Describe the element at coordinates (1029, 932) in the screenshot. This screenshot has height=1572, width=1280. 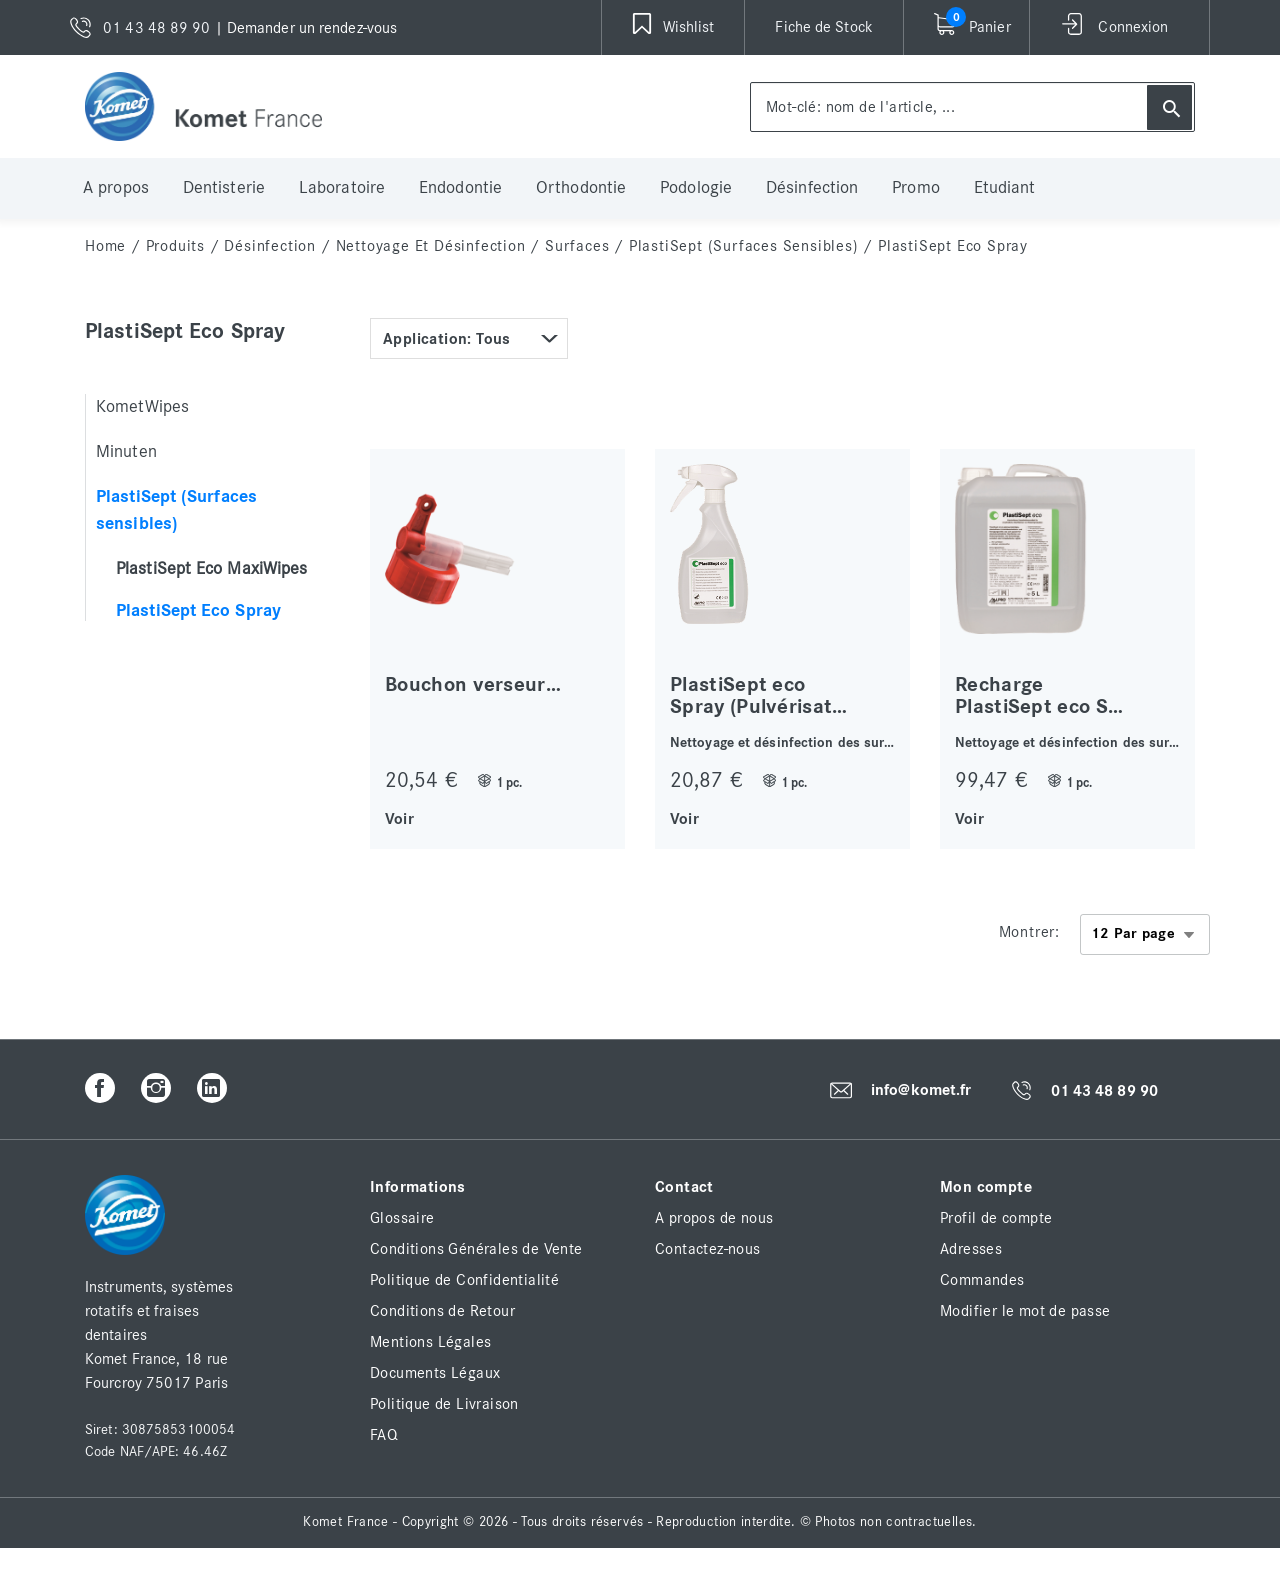
I see `Montrer:` at that location.